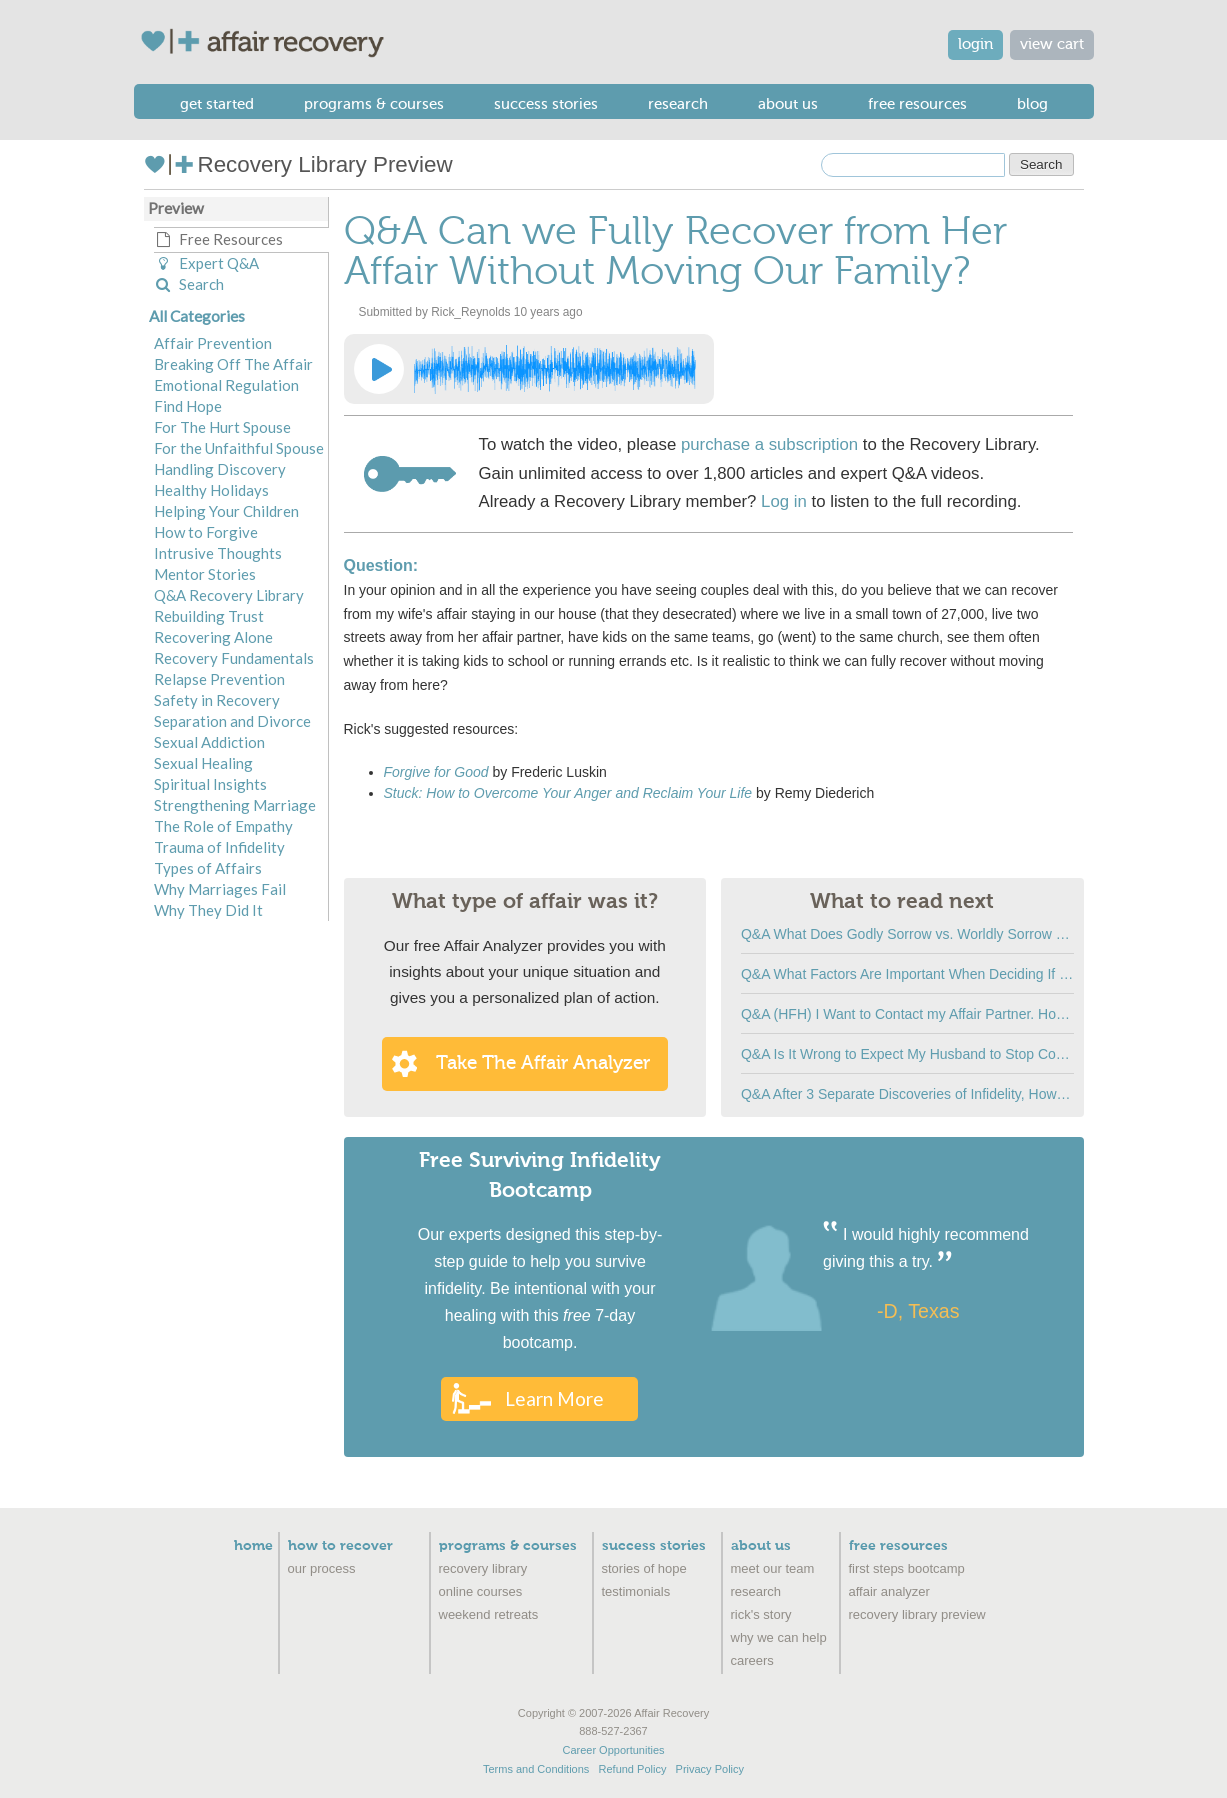 The image size is (1227, 1798). Describe the element at coordinates (633, 1769) in the screenshot. I see `Refund Policy` at that location.